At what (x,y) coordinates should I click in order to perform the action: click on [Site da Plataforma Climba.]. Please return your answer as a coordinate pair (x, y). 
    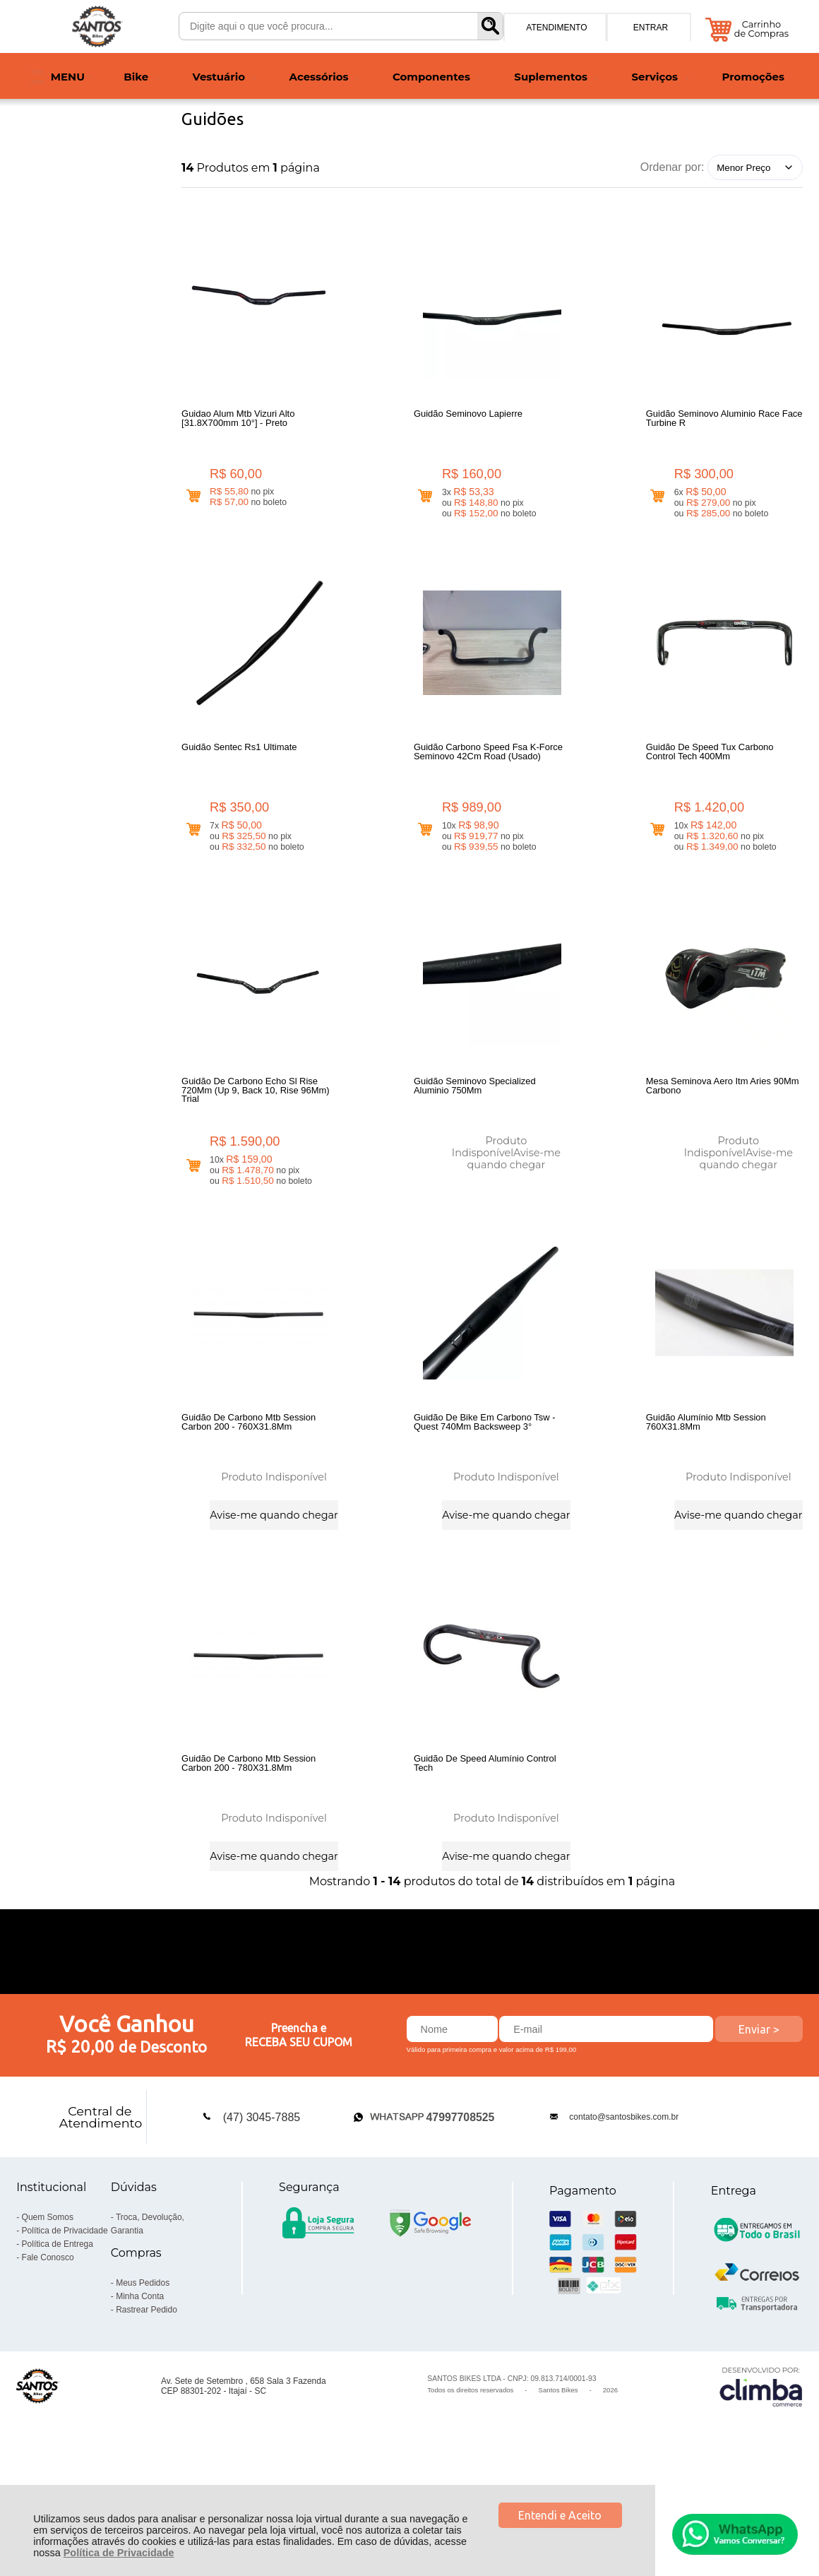
    Looking at the image, I should click on (761, 2484).